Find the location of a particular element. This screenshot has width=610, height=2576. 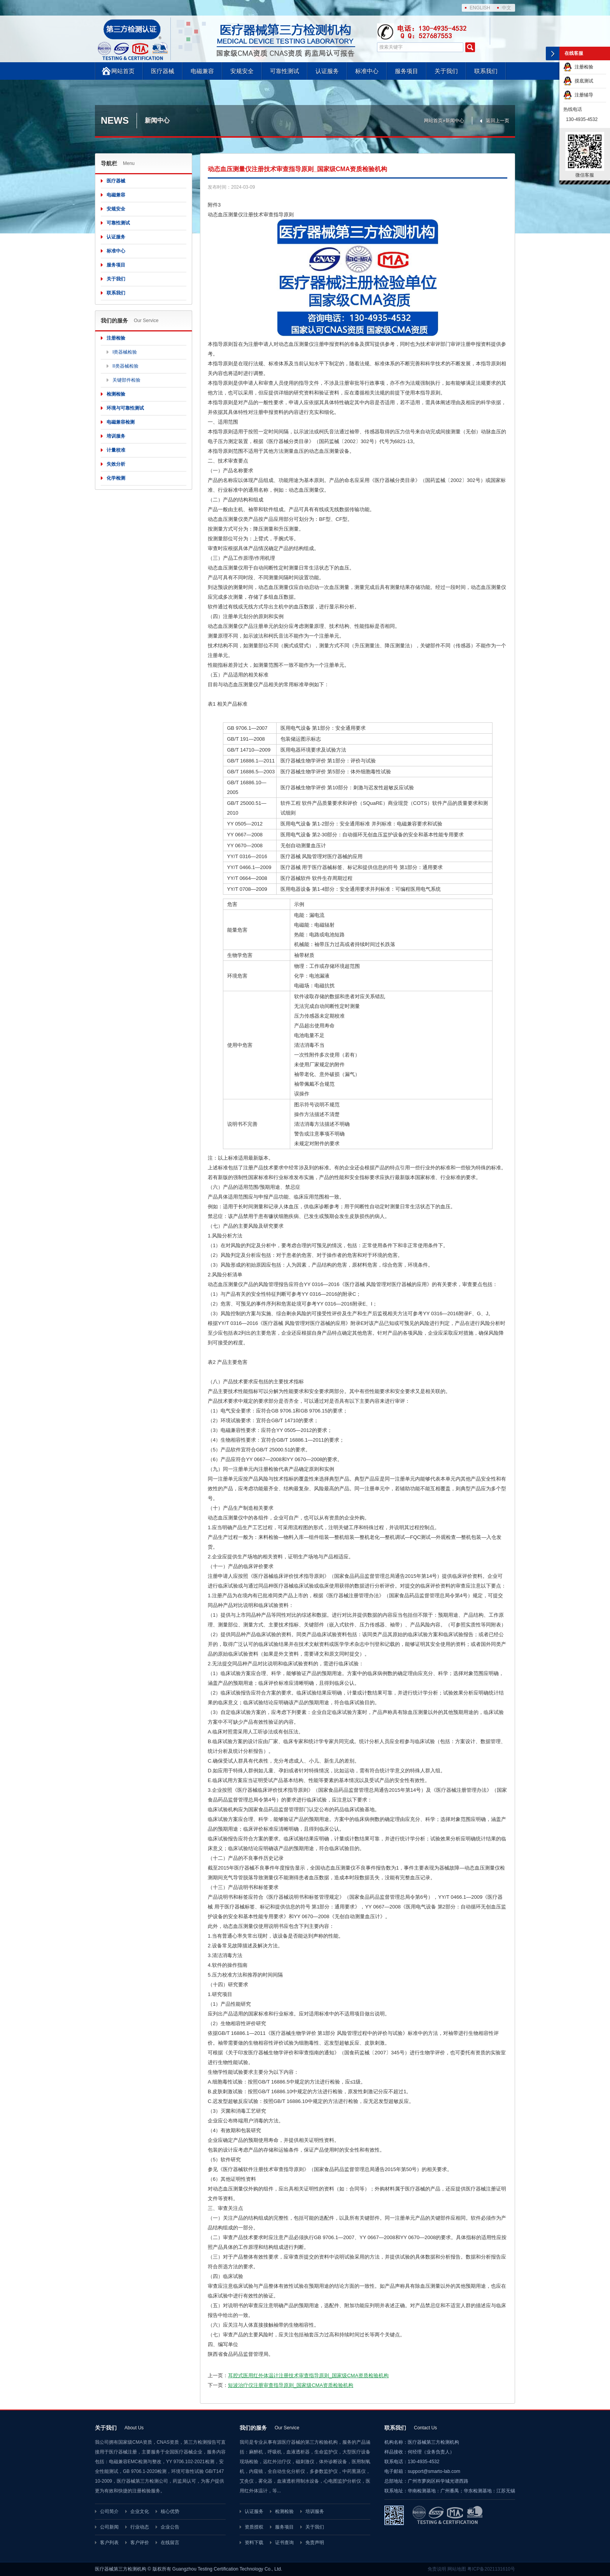

客户列表 is located at coordinates (109, 2542).